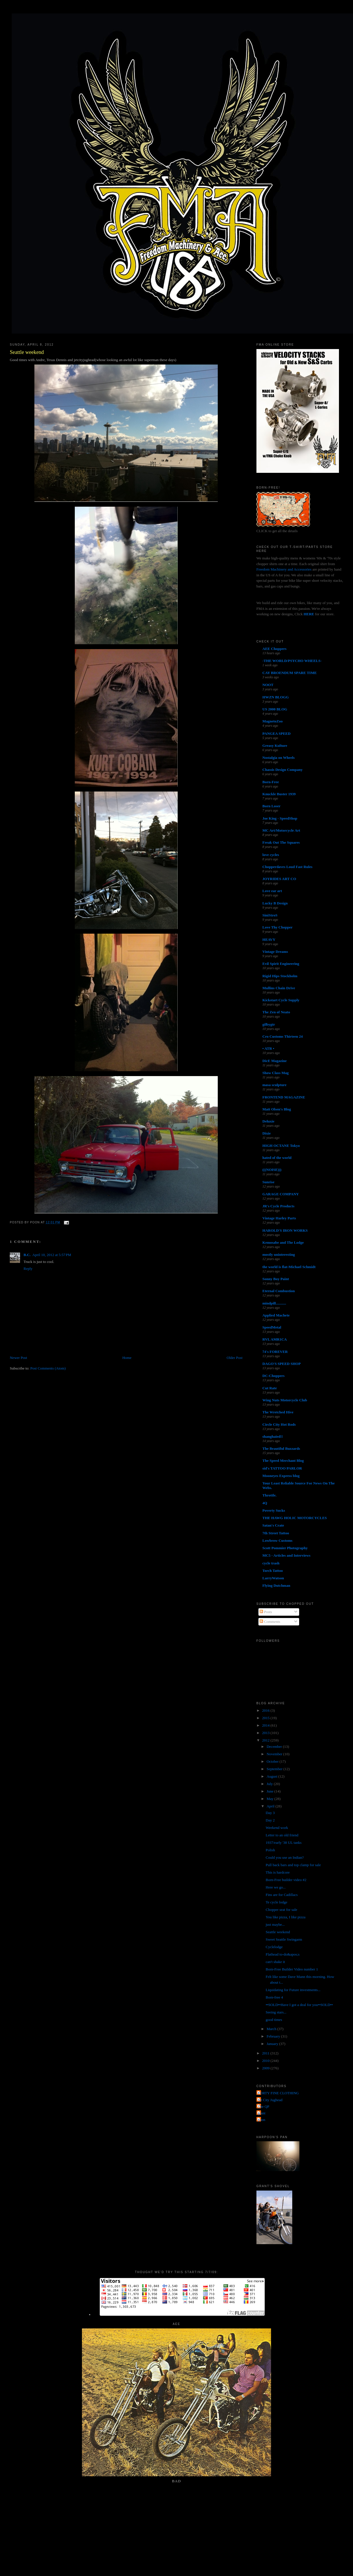  What do you see at coordinates (276, 1315) in the screenshot?
I see `Applied Machete` at bounding box center [276, 1315].